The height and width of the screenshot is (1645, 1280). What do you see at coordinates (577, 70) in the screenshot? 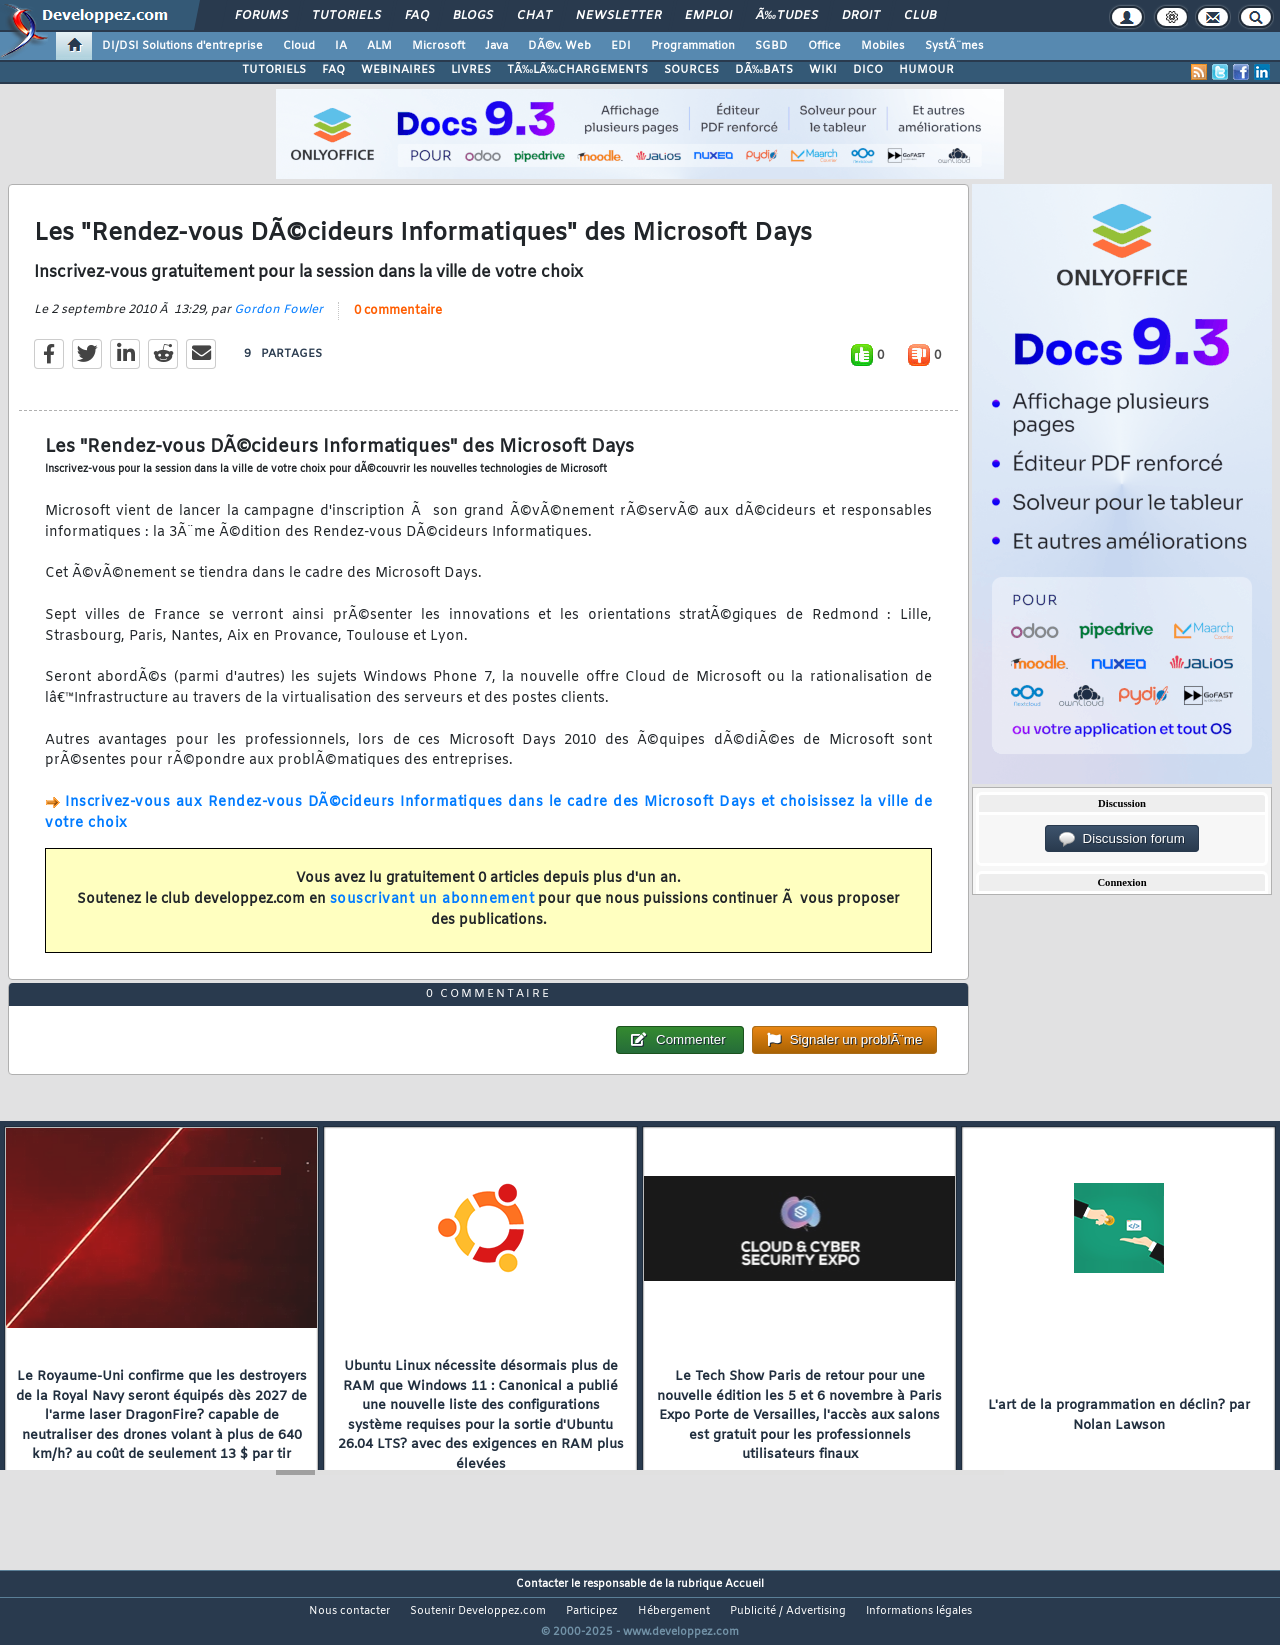
I see `TÃ‰LÃ‰CHARGEMENTS` at bounding box center [577, 70].